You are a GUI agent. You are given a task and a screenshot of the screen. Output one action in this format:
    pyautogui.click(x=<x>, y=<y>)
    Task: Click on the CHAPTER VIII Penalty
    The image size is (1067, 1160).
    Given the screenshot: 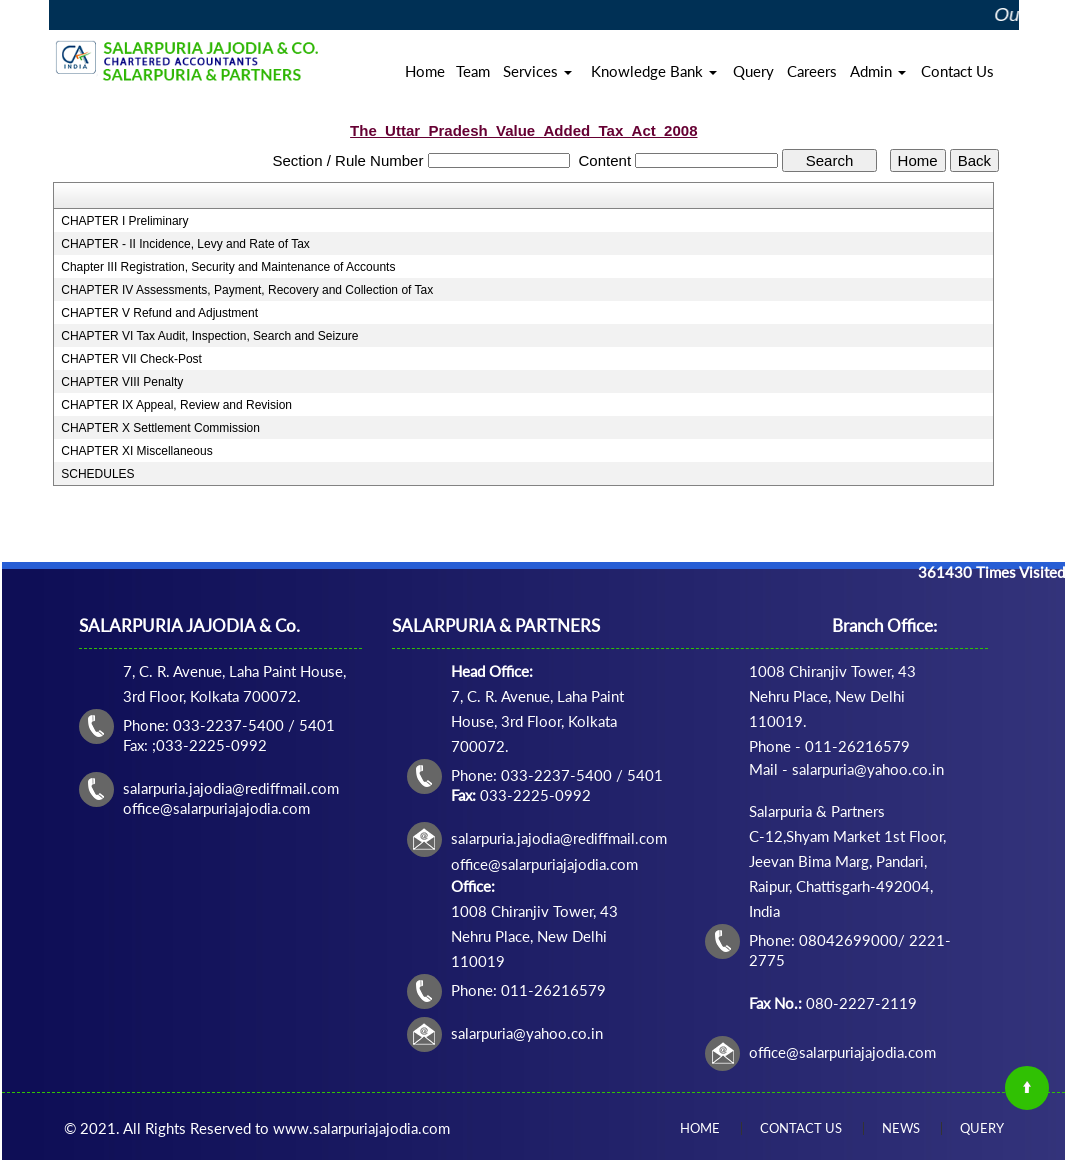 What is the action you would take?
    pyautogui.click(x=122, y=382)
    